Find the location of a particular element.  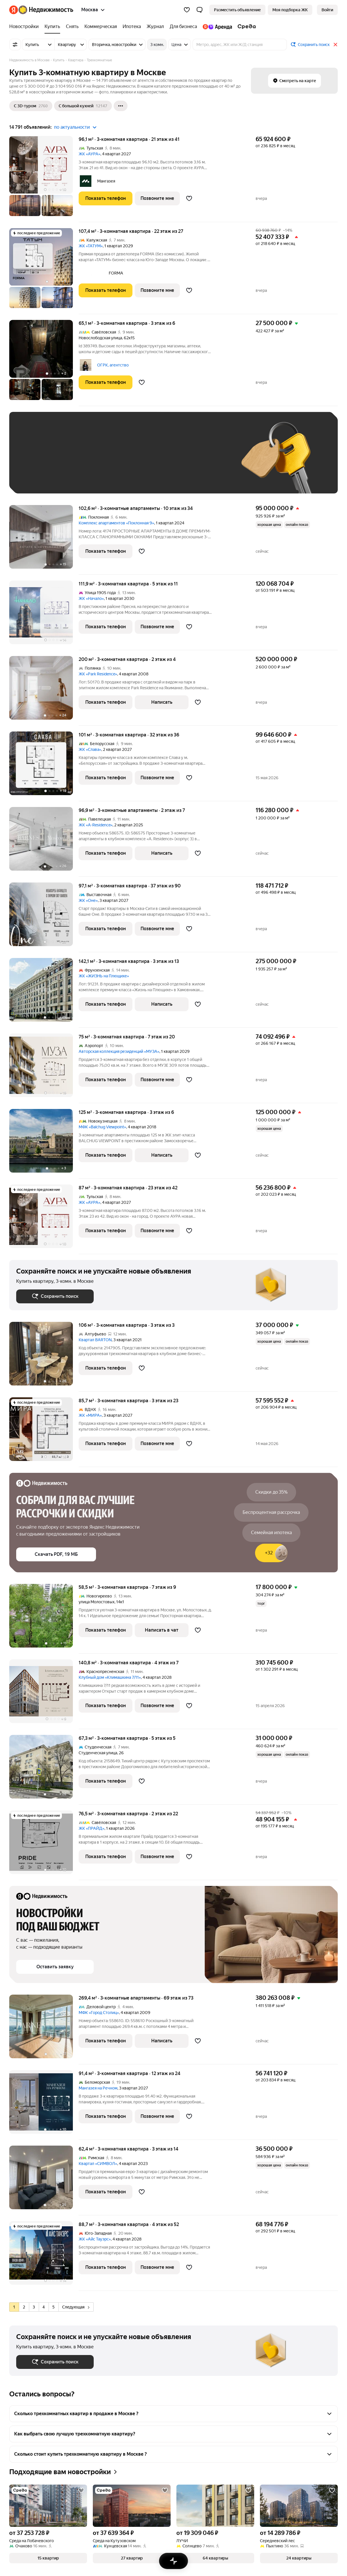

ЖК «Слава» is located at coordinates (90, 749).